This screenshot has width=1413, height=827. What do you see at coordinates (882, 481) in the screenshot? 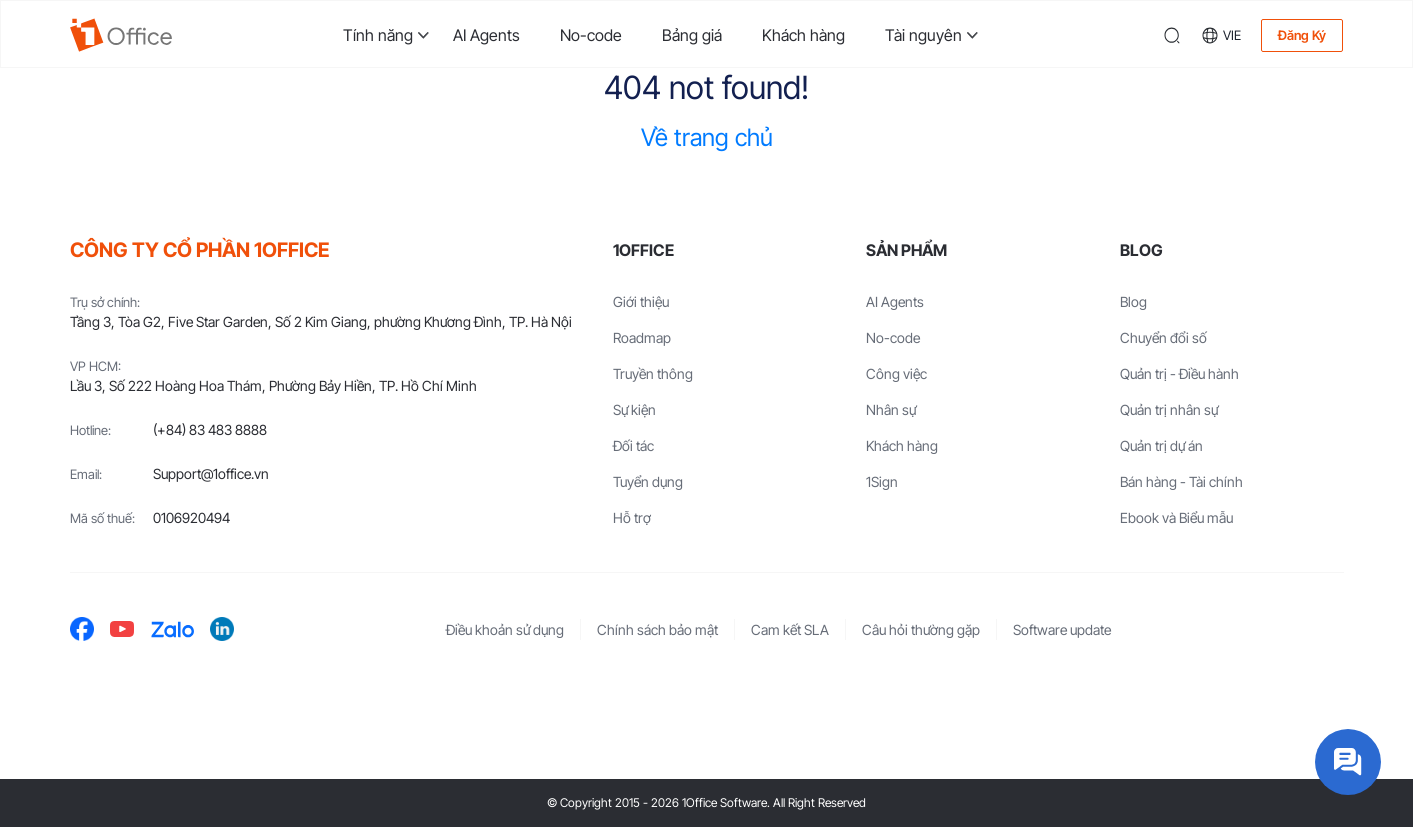
I see `1Sign` at bounding box center [882, 481].